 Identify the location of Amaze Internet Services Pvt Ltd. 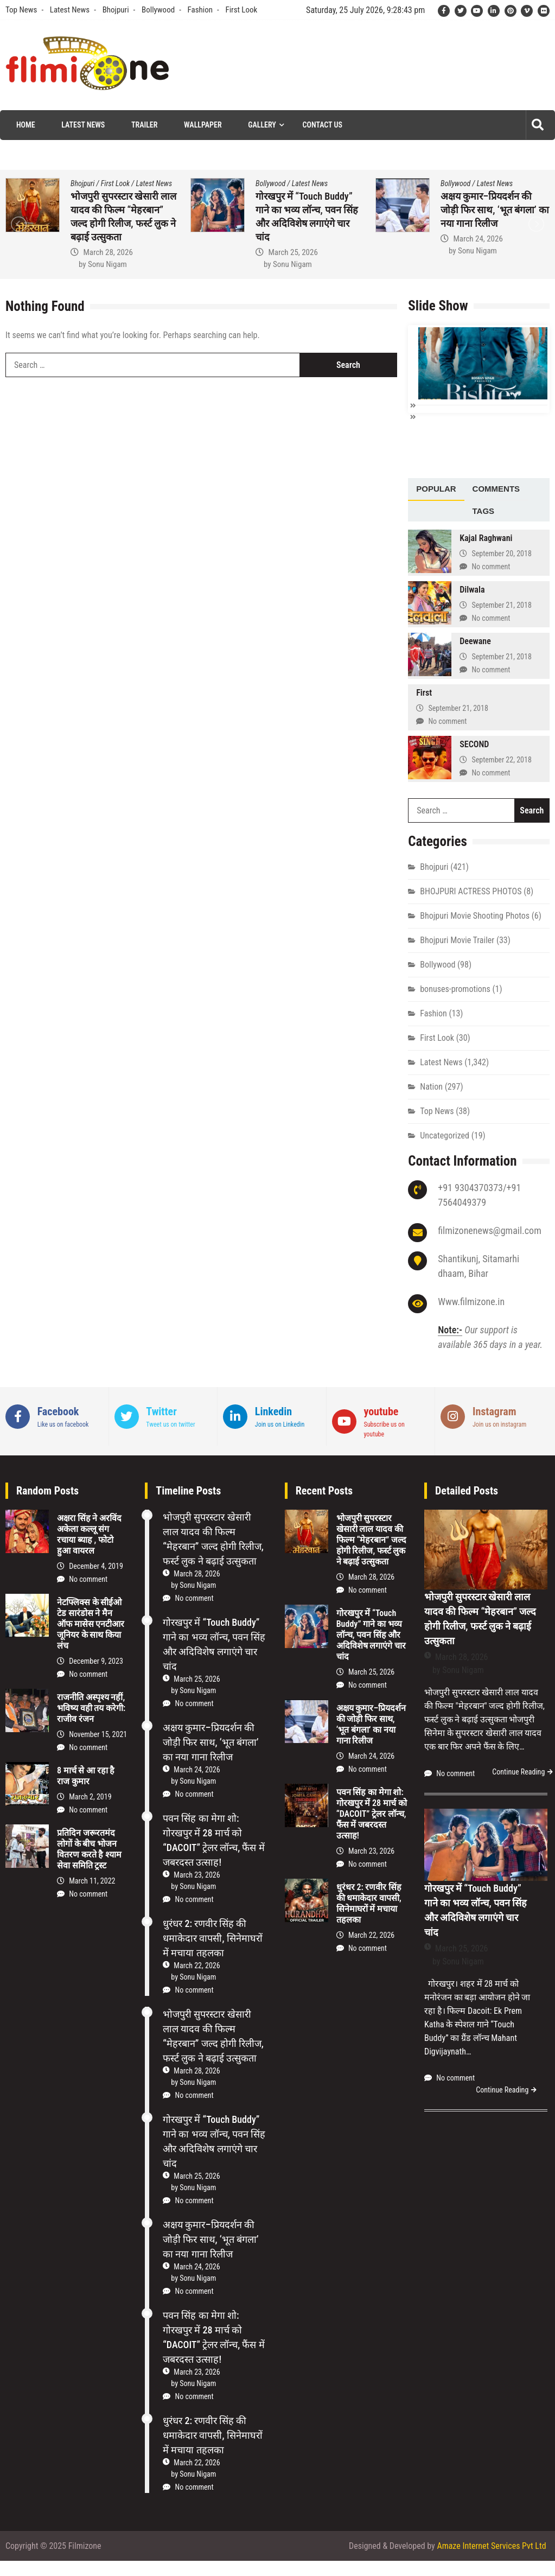
(491, 2545).